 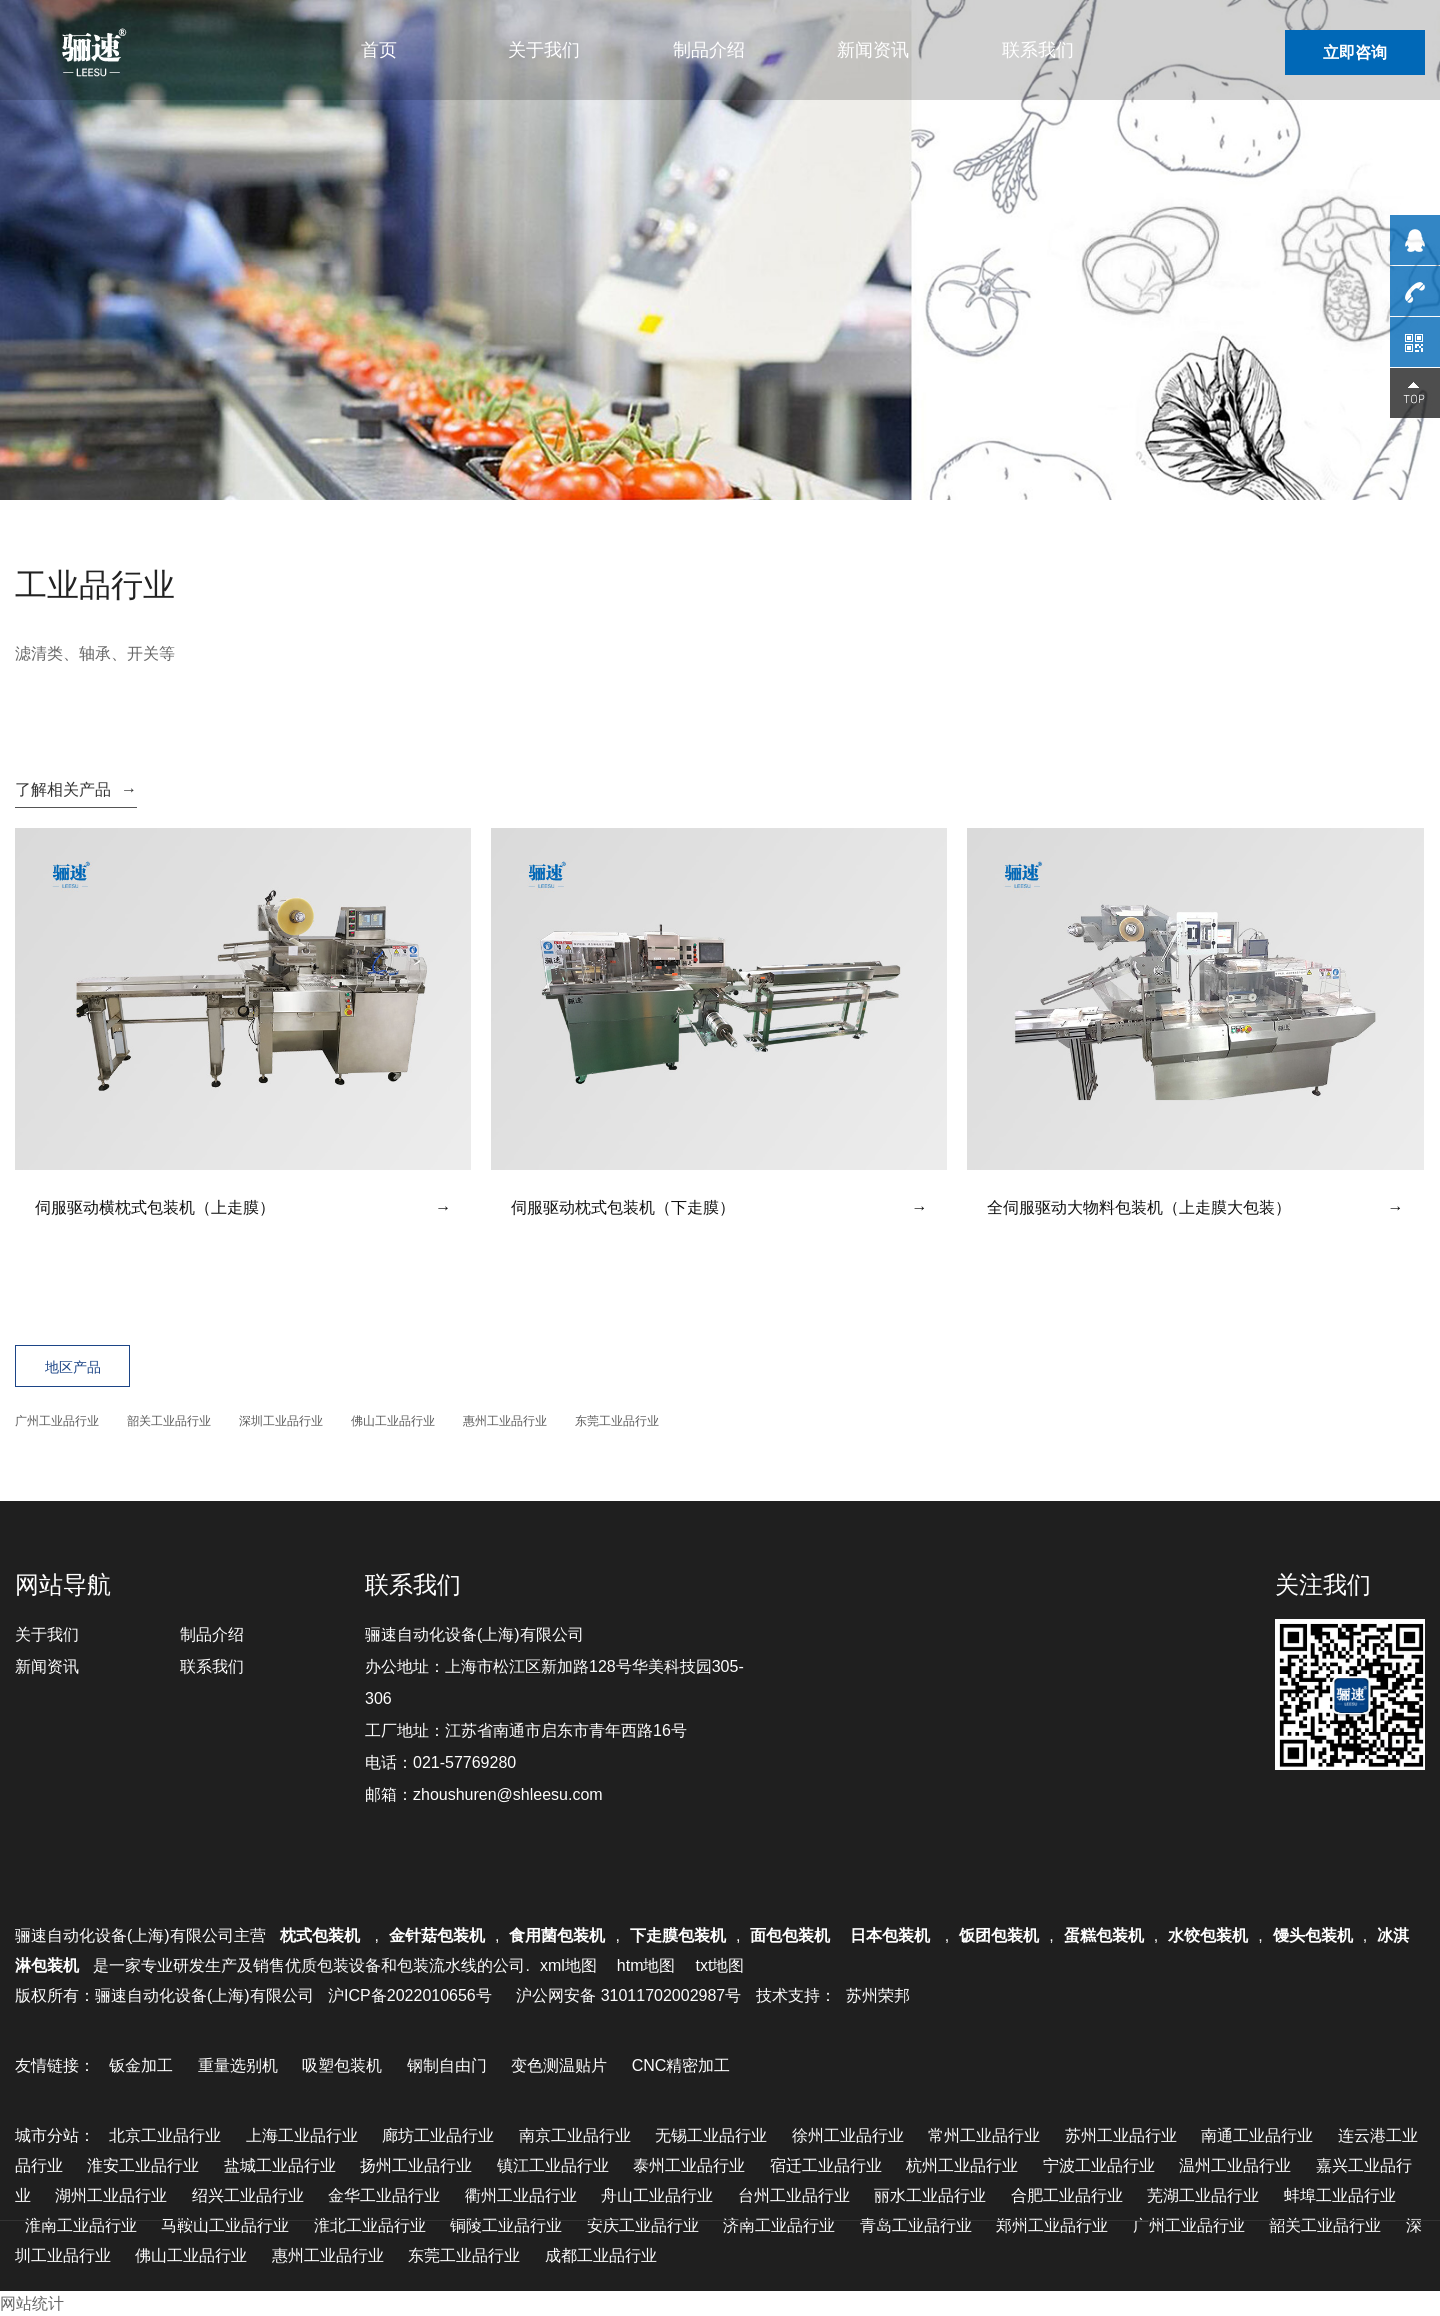 I want to click on 钢制自由门, so click(x=447, y=2065).